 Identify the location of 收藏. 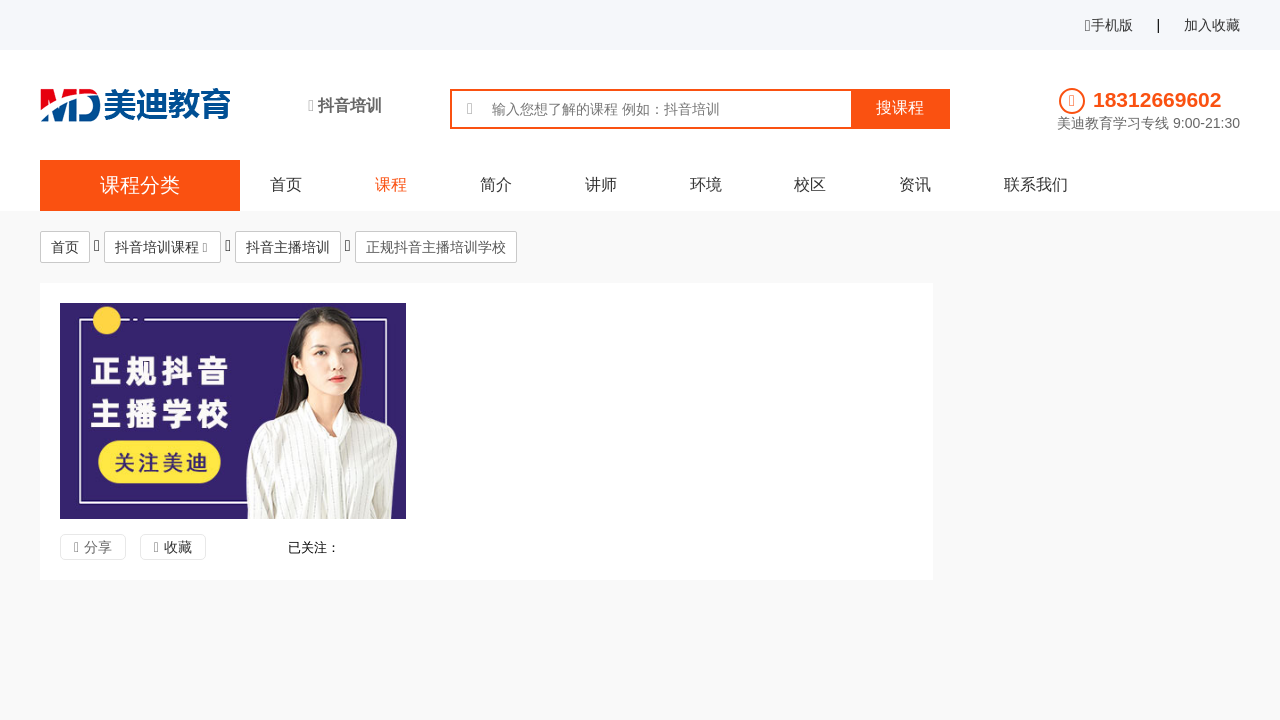
(178, 547).